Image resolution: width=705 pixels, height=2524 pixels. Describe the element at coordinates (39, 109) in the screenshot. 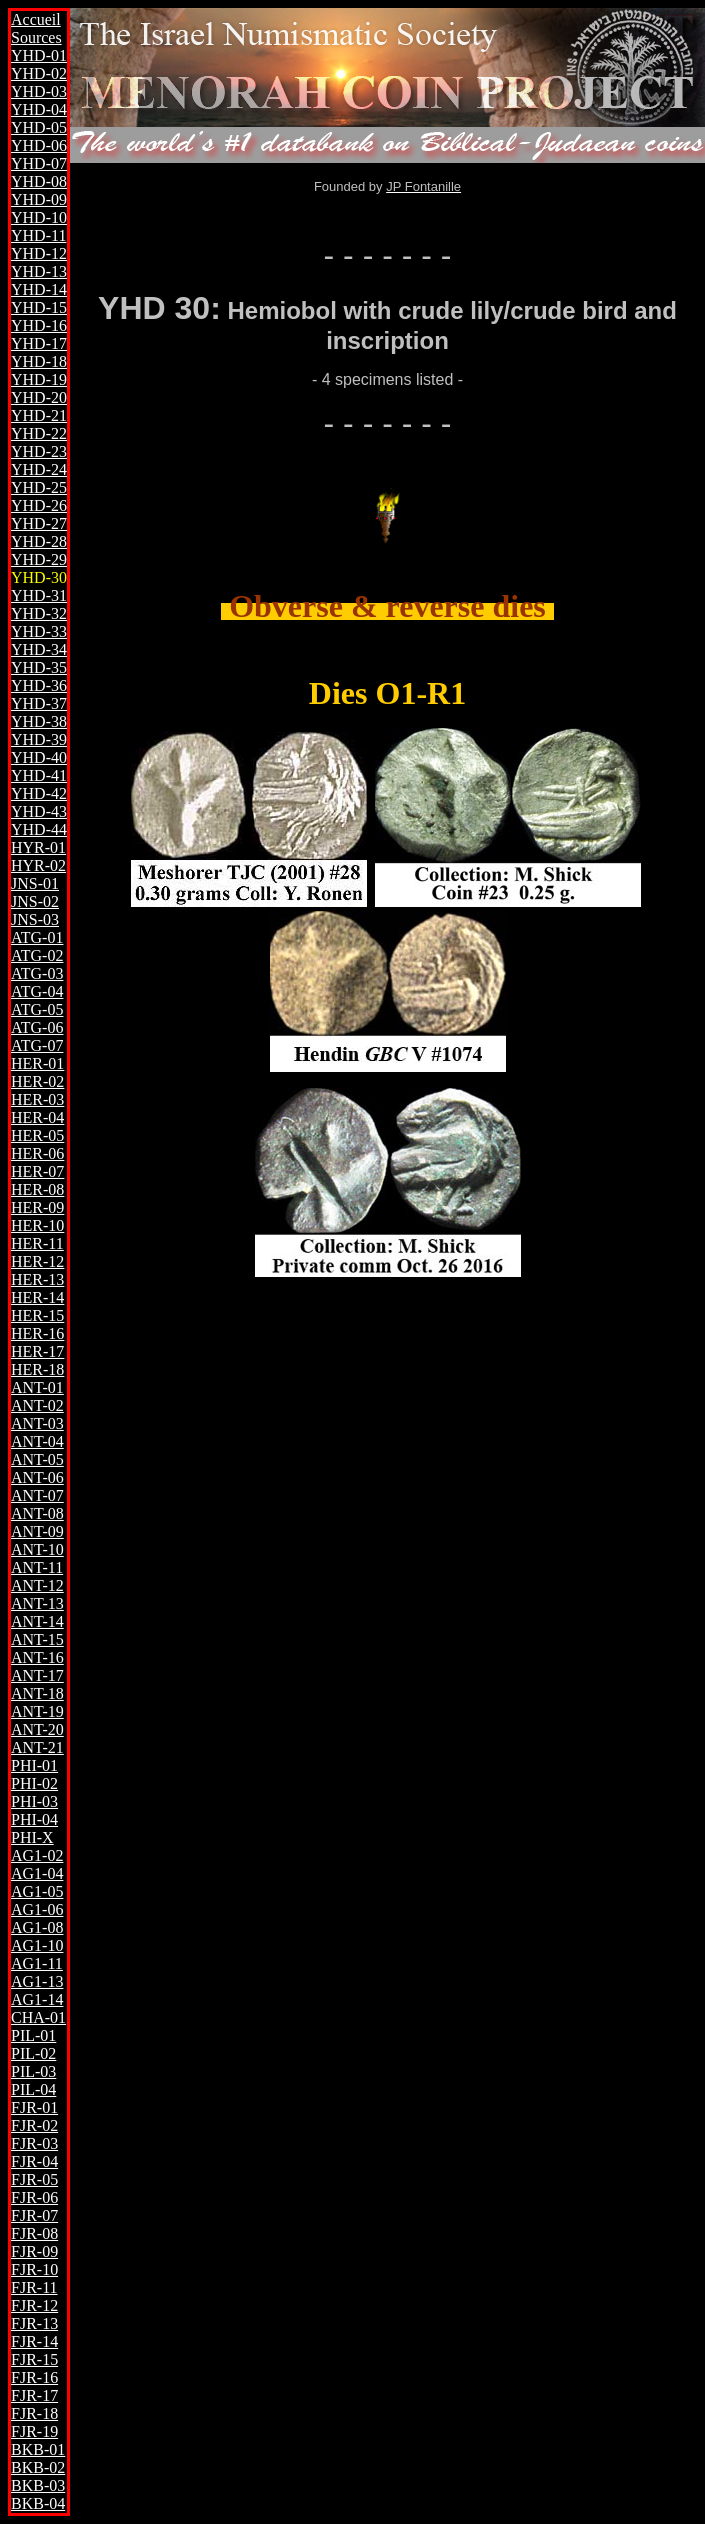

I see `YHD-04` at that location.